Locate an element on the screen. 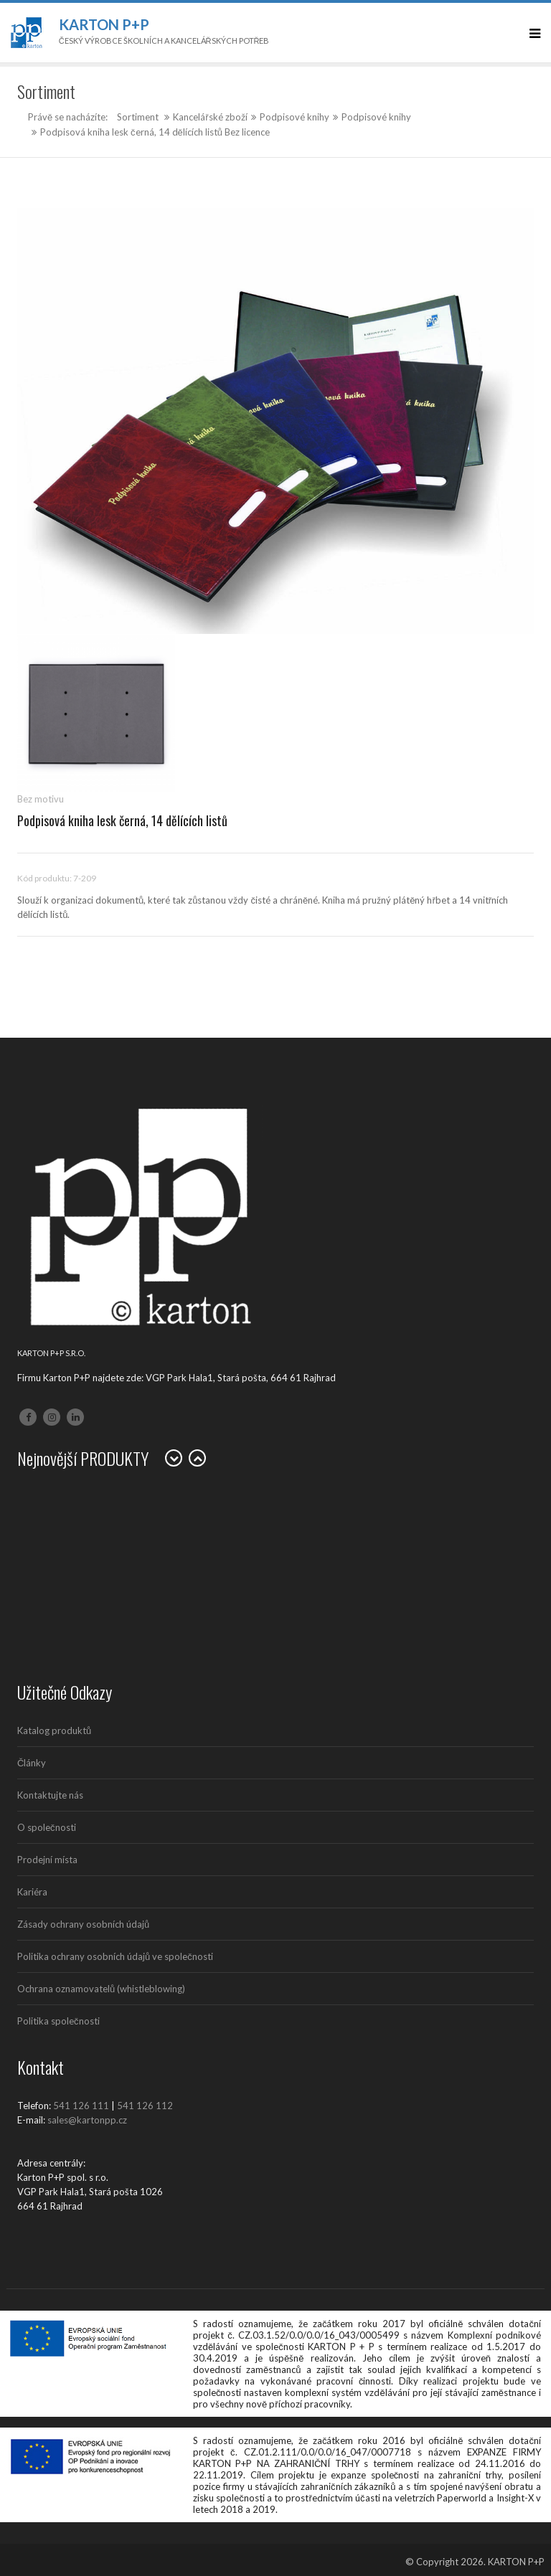 The height and width of the screenshot is (2576, 551). sales@kartonpp.cz is located at coordinates (87, 2120).